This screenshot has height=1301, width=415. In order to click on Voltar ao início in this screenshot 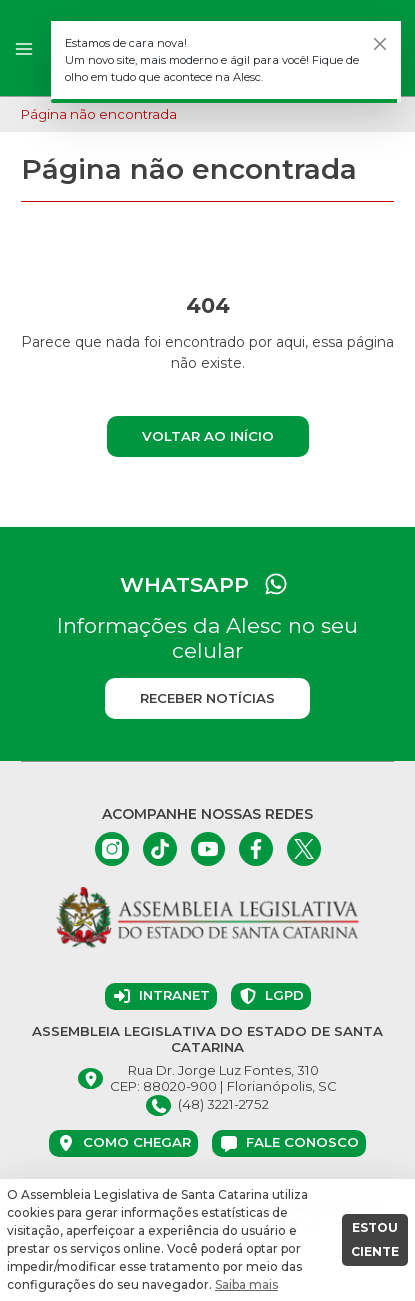, I will do `click(208, 436)`.